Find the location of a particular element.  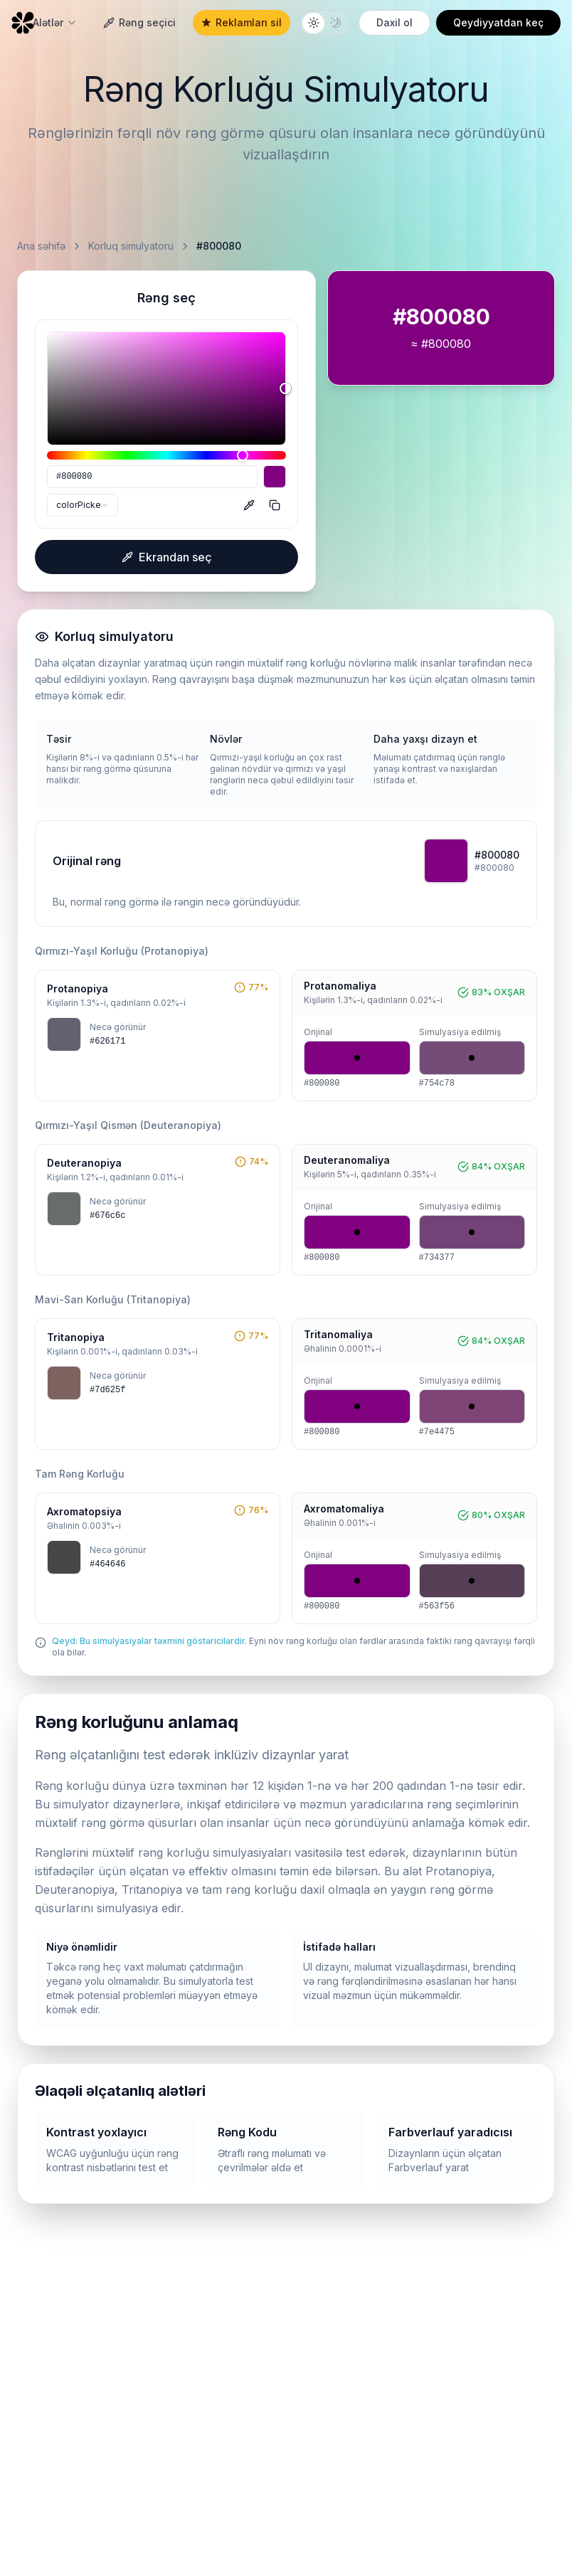

Ekrandan seç is located at coordinates (167, 557).